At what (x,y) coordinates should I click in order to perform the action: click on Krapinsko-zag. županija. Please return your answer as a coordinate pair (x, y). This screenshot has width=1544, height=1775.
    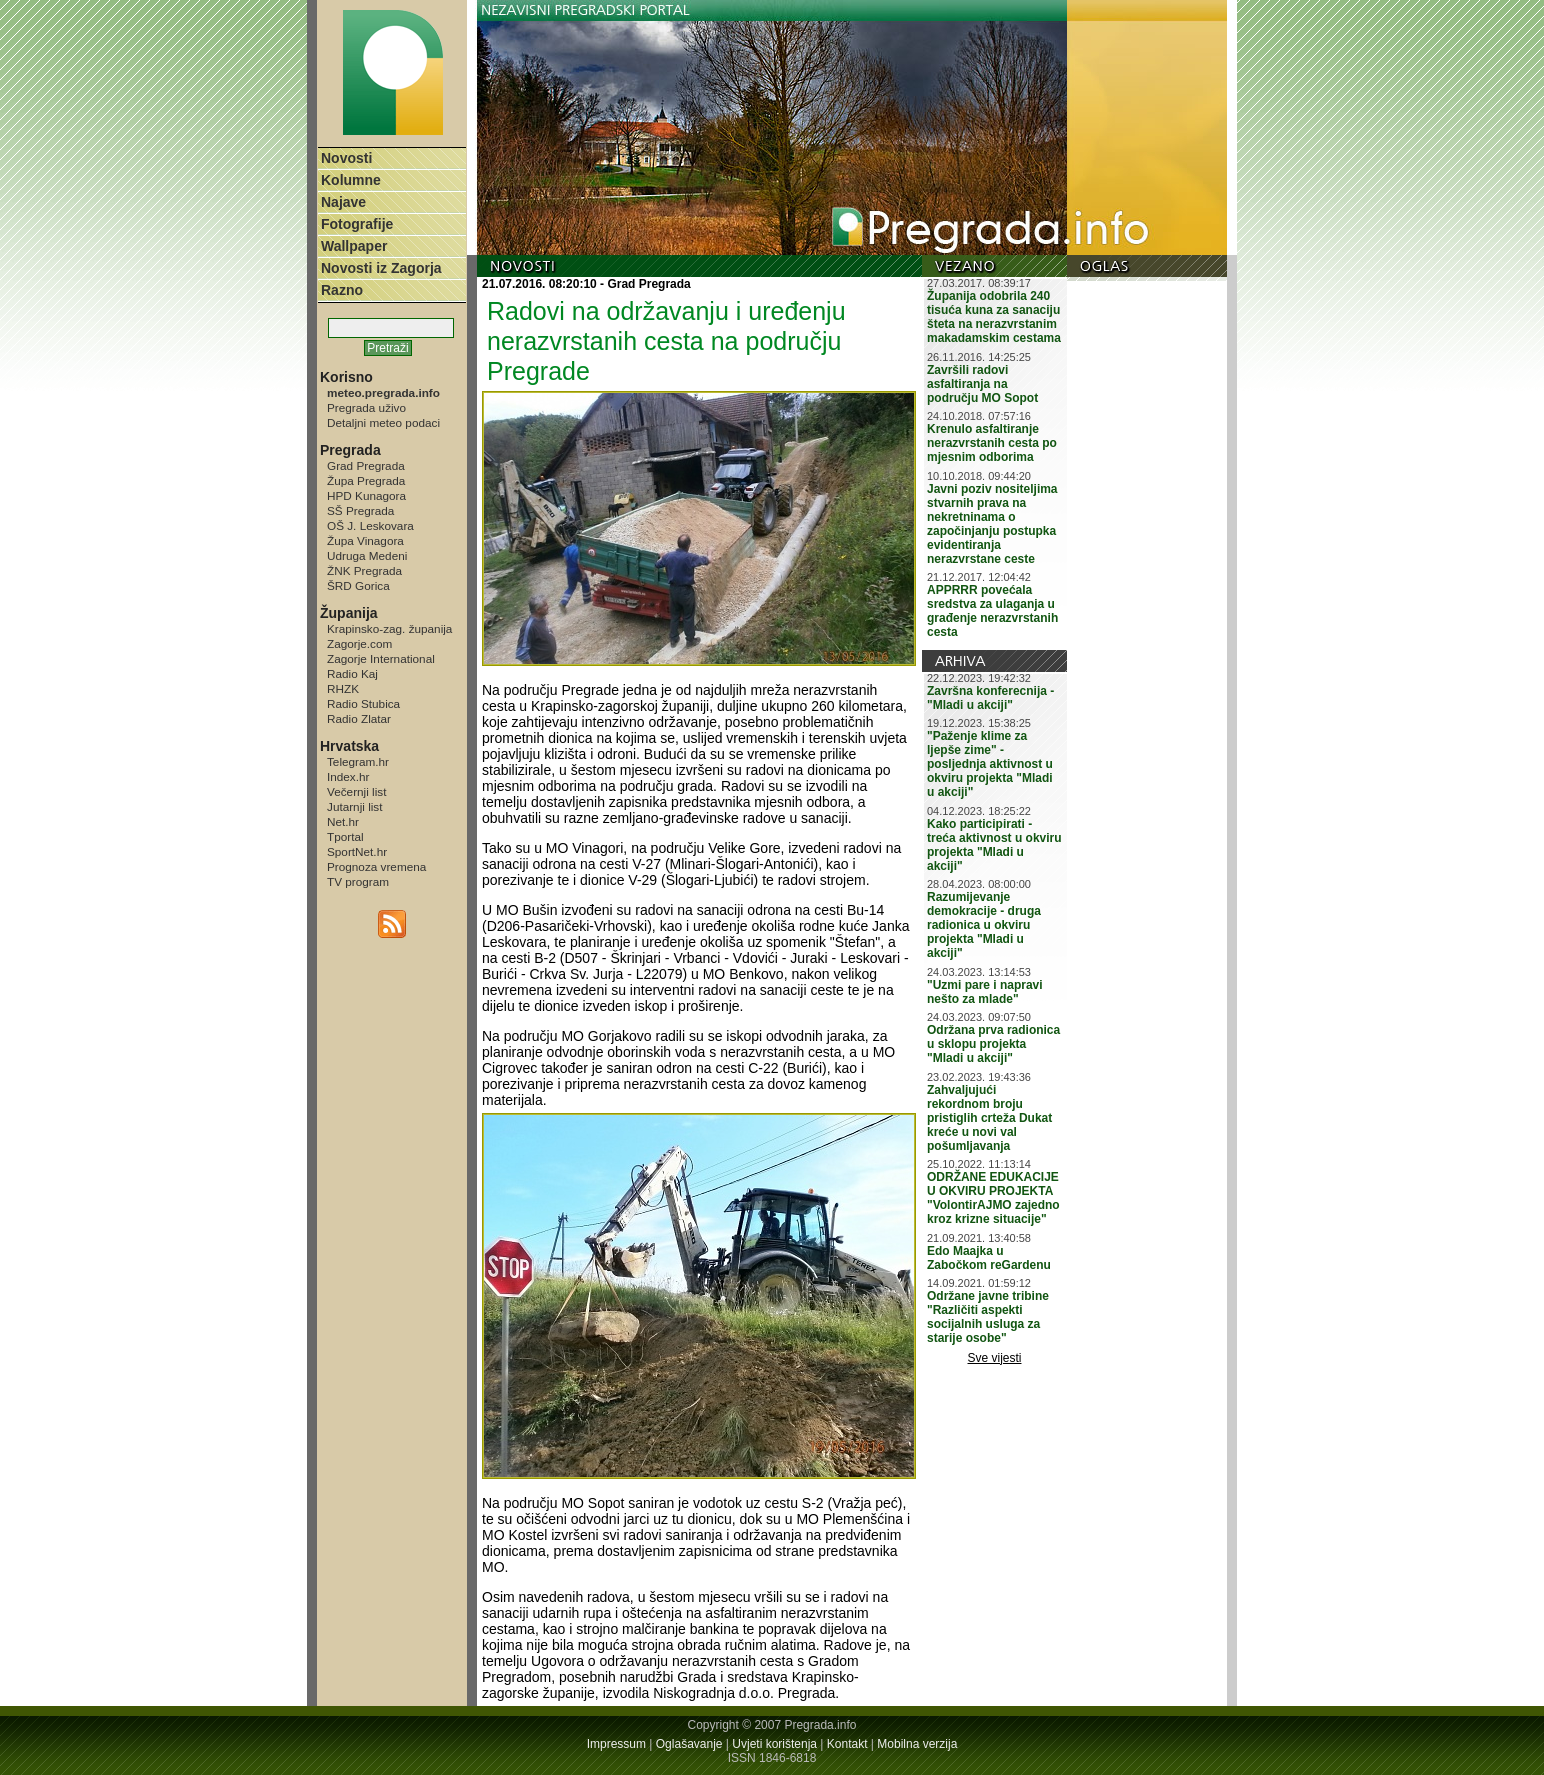
    Looking at the image, I should click on (389, 628).